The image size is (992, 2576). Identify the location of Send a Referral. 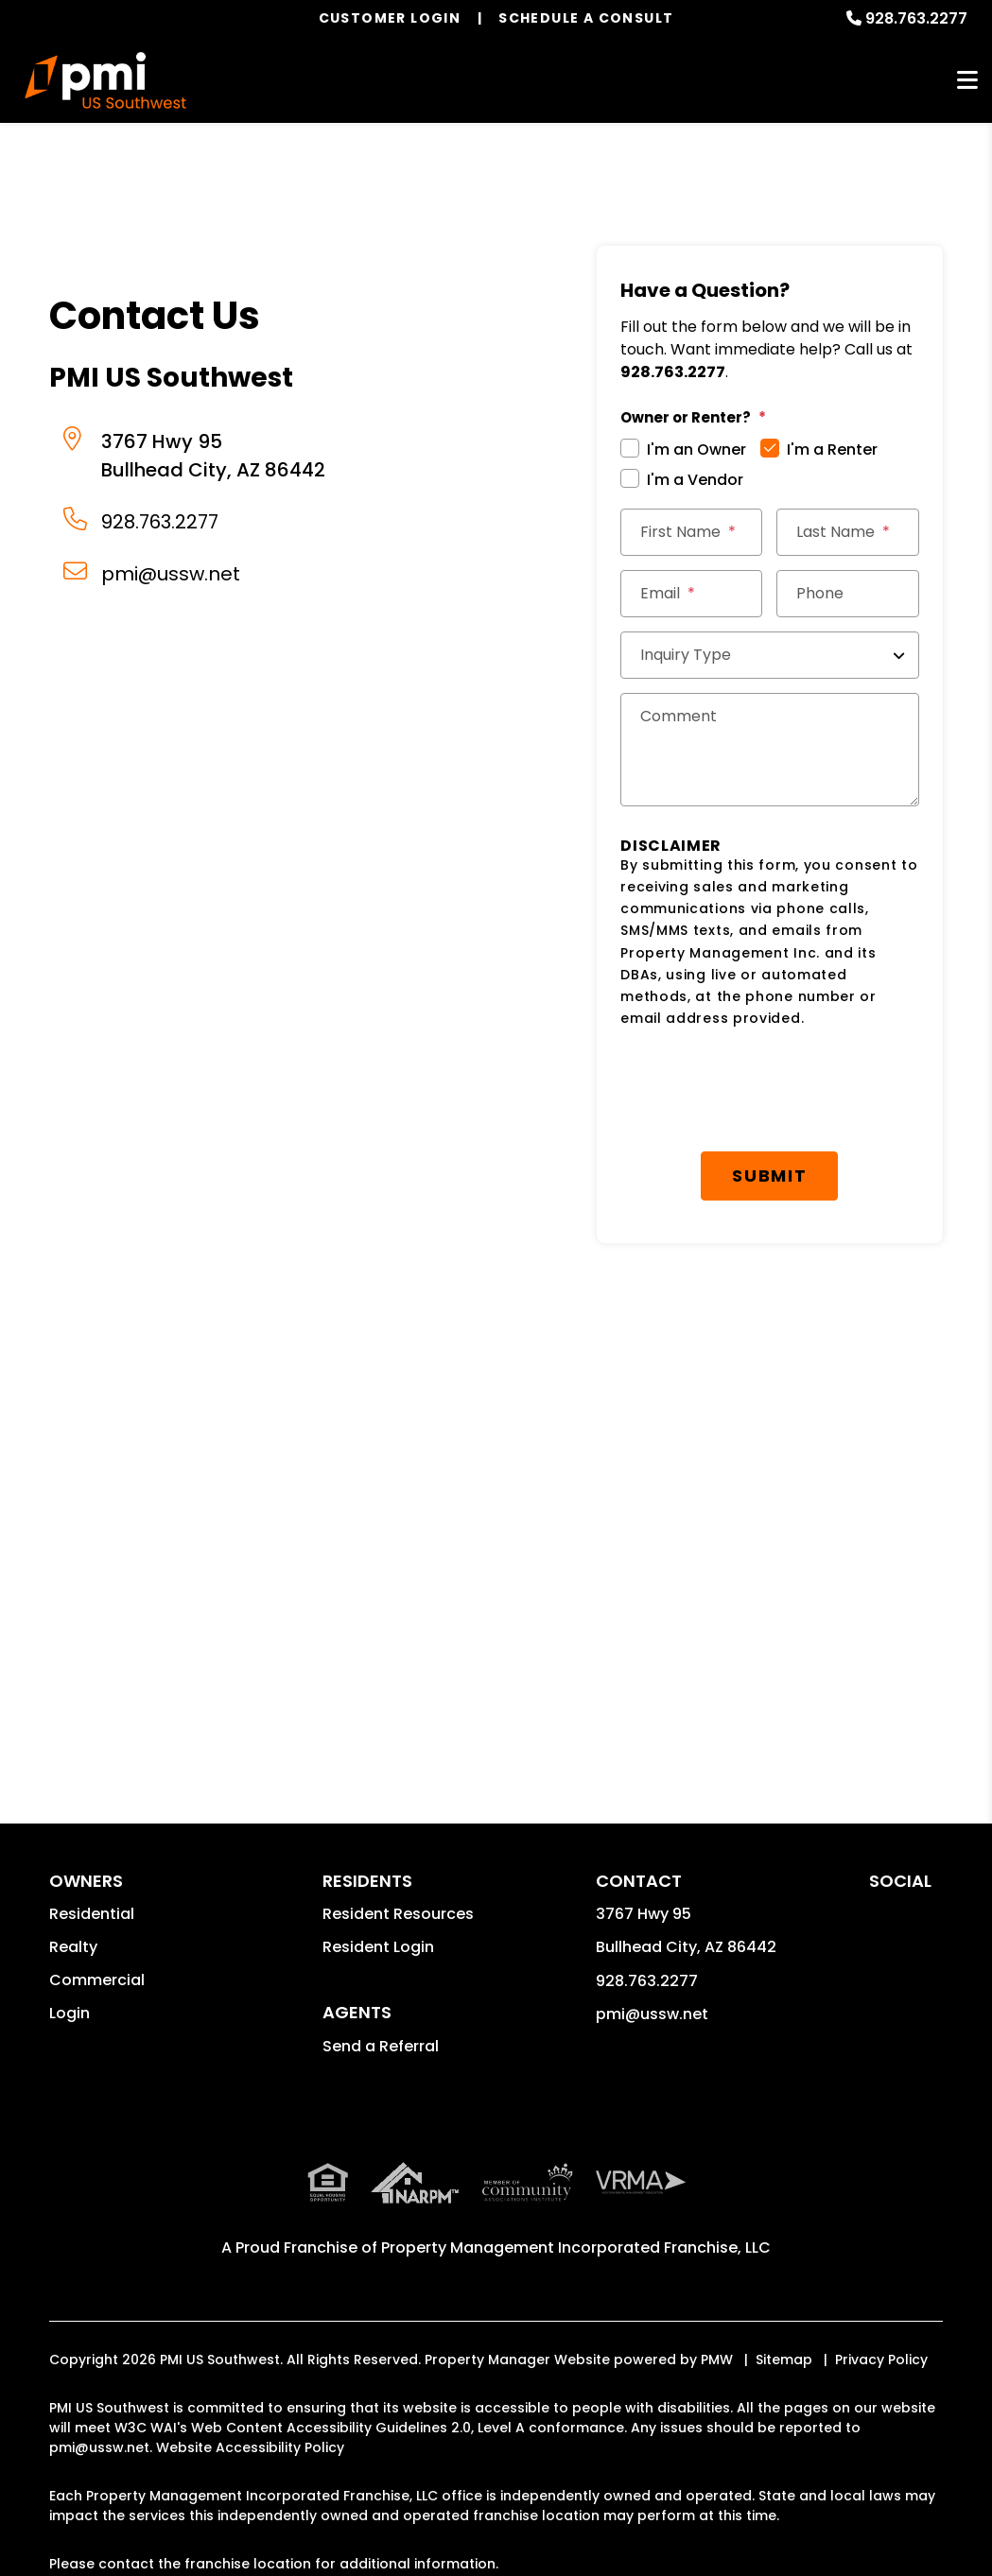
(380, 2046).